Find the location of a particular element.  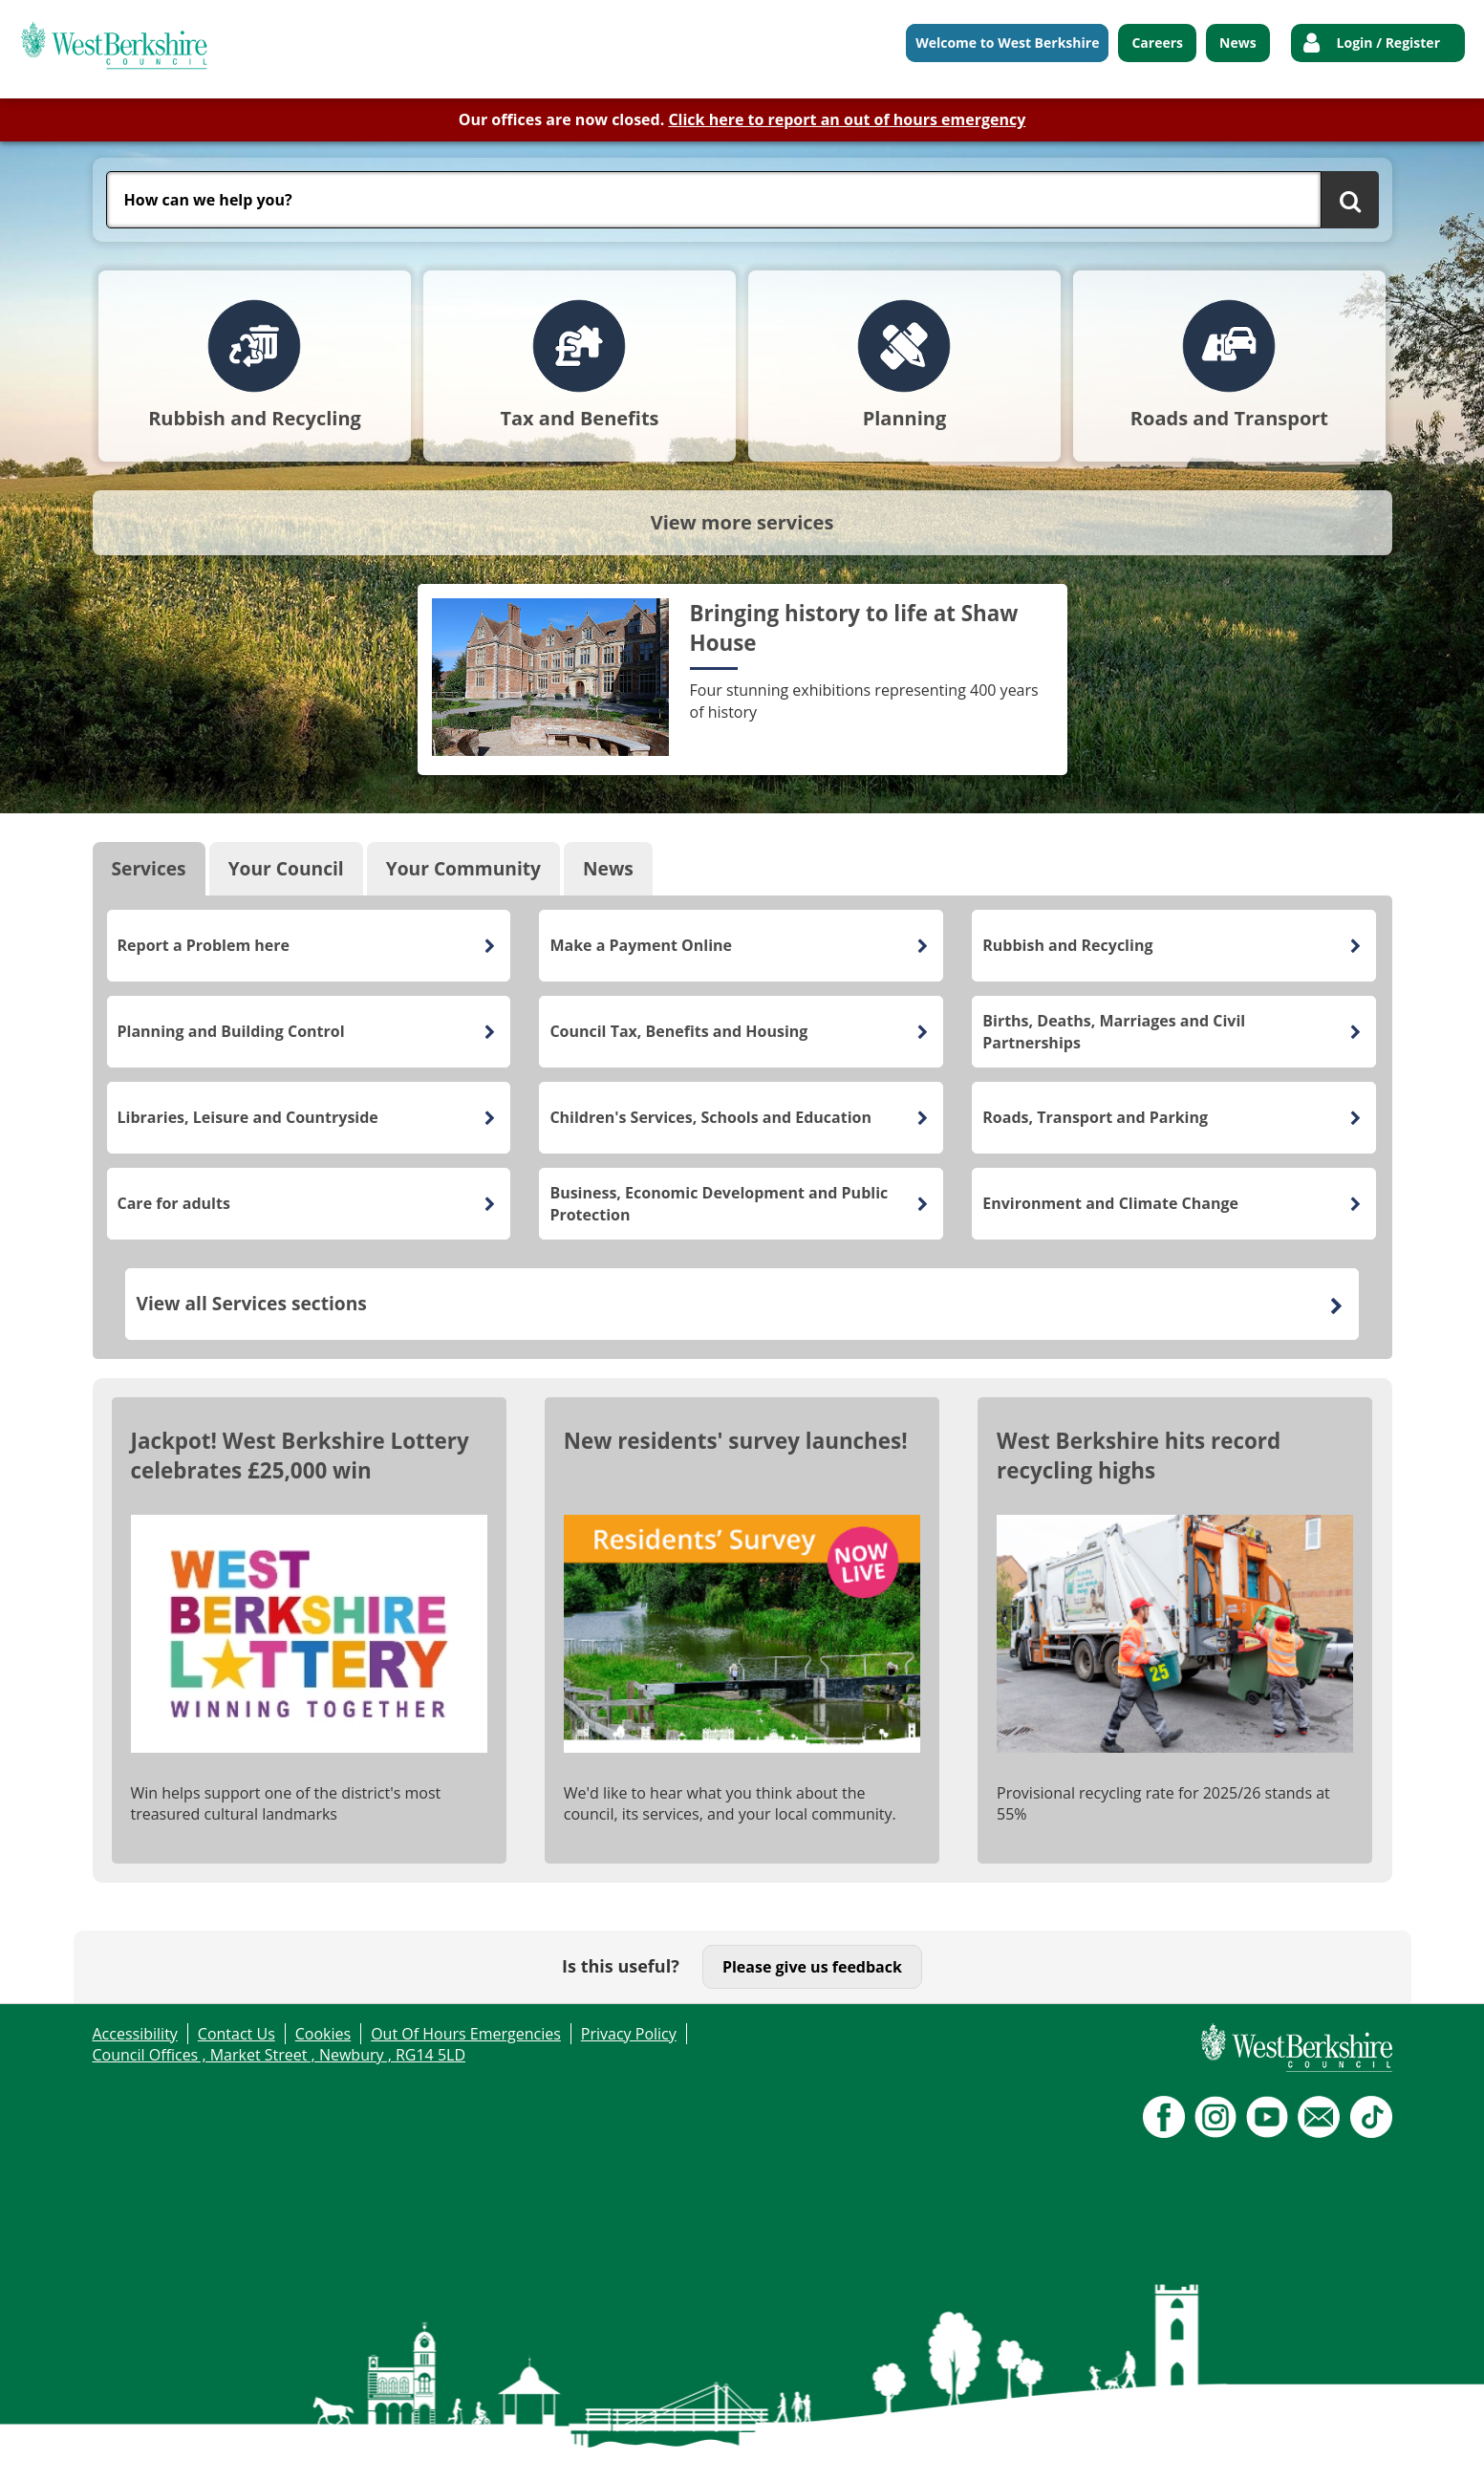

Jackpot! West Berkshire Lottery celebrates £25,000 win is located at coordinates (300, 1455).